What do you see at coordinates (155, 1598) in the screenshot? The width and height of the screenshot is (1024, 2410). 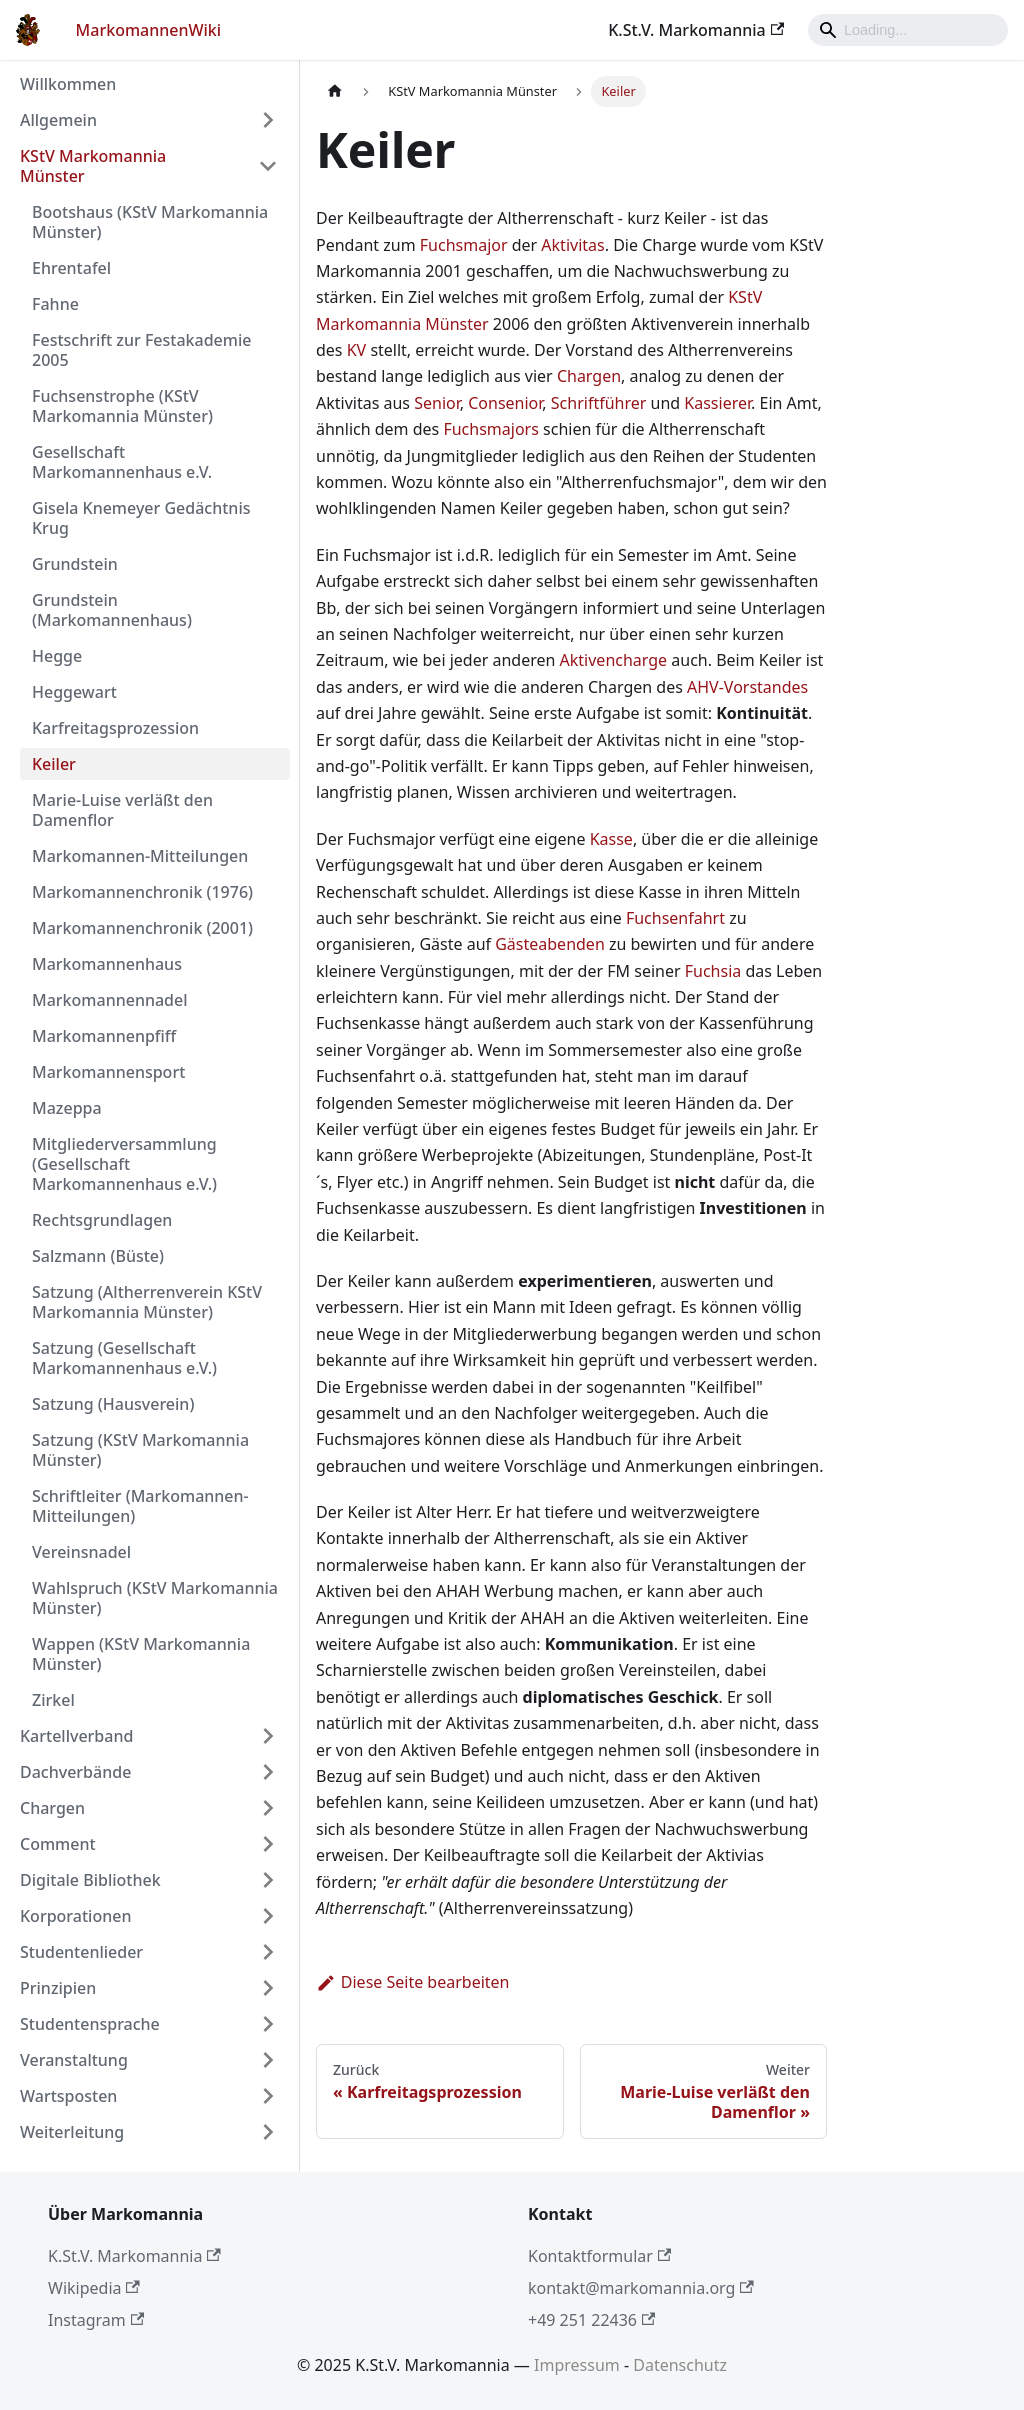 I see `Wahlspruch (KStV Markomannia Münster)` at bounding box center [155, 1598].